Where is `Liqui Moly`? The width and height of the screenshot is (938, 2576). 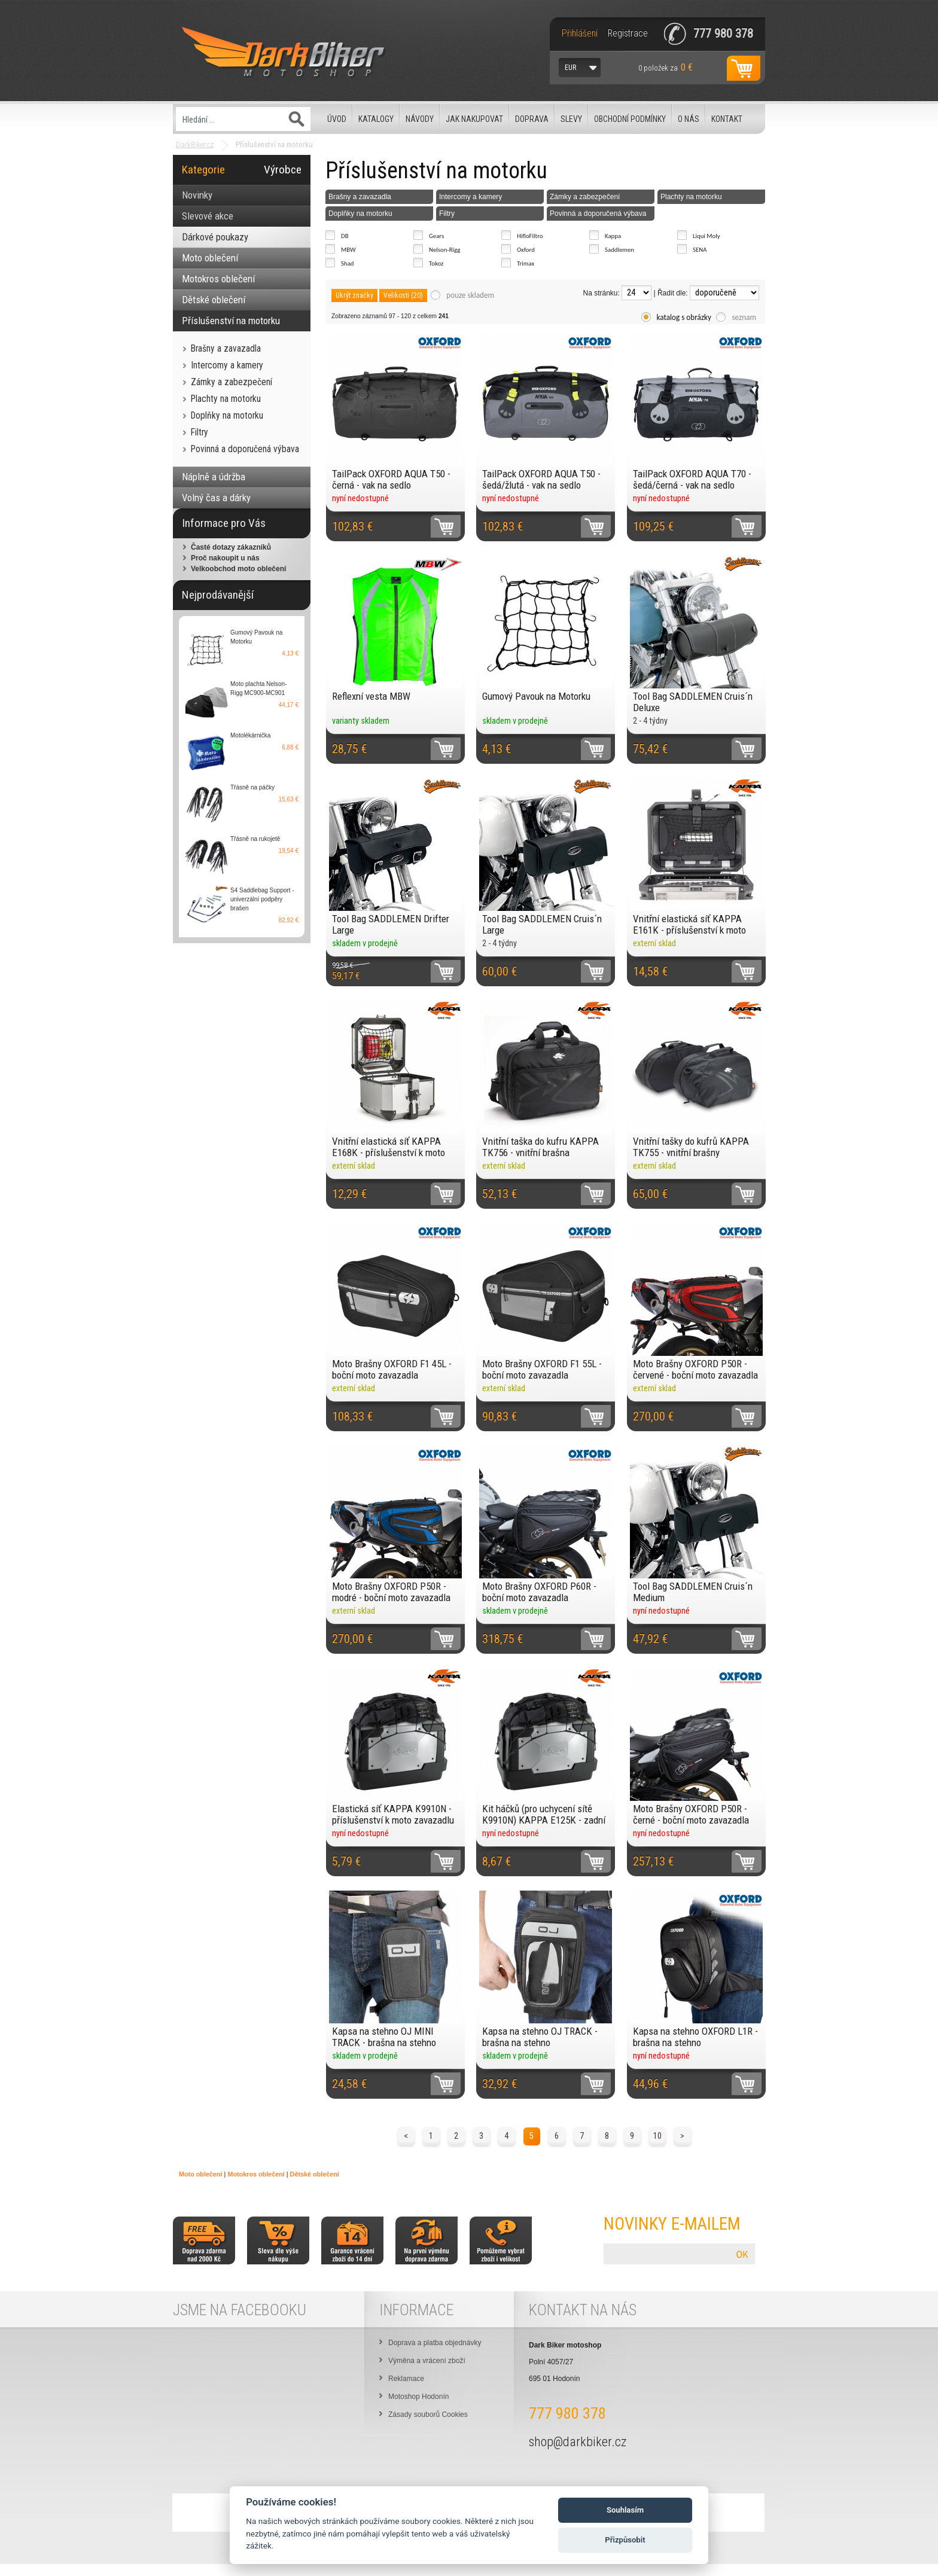
Liqui Moly is located at coordinates (706, 236).